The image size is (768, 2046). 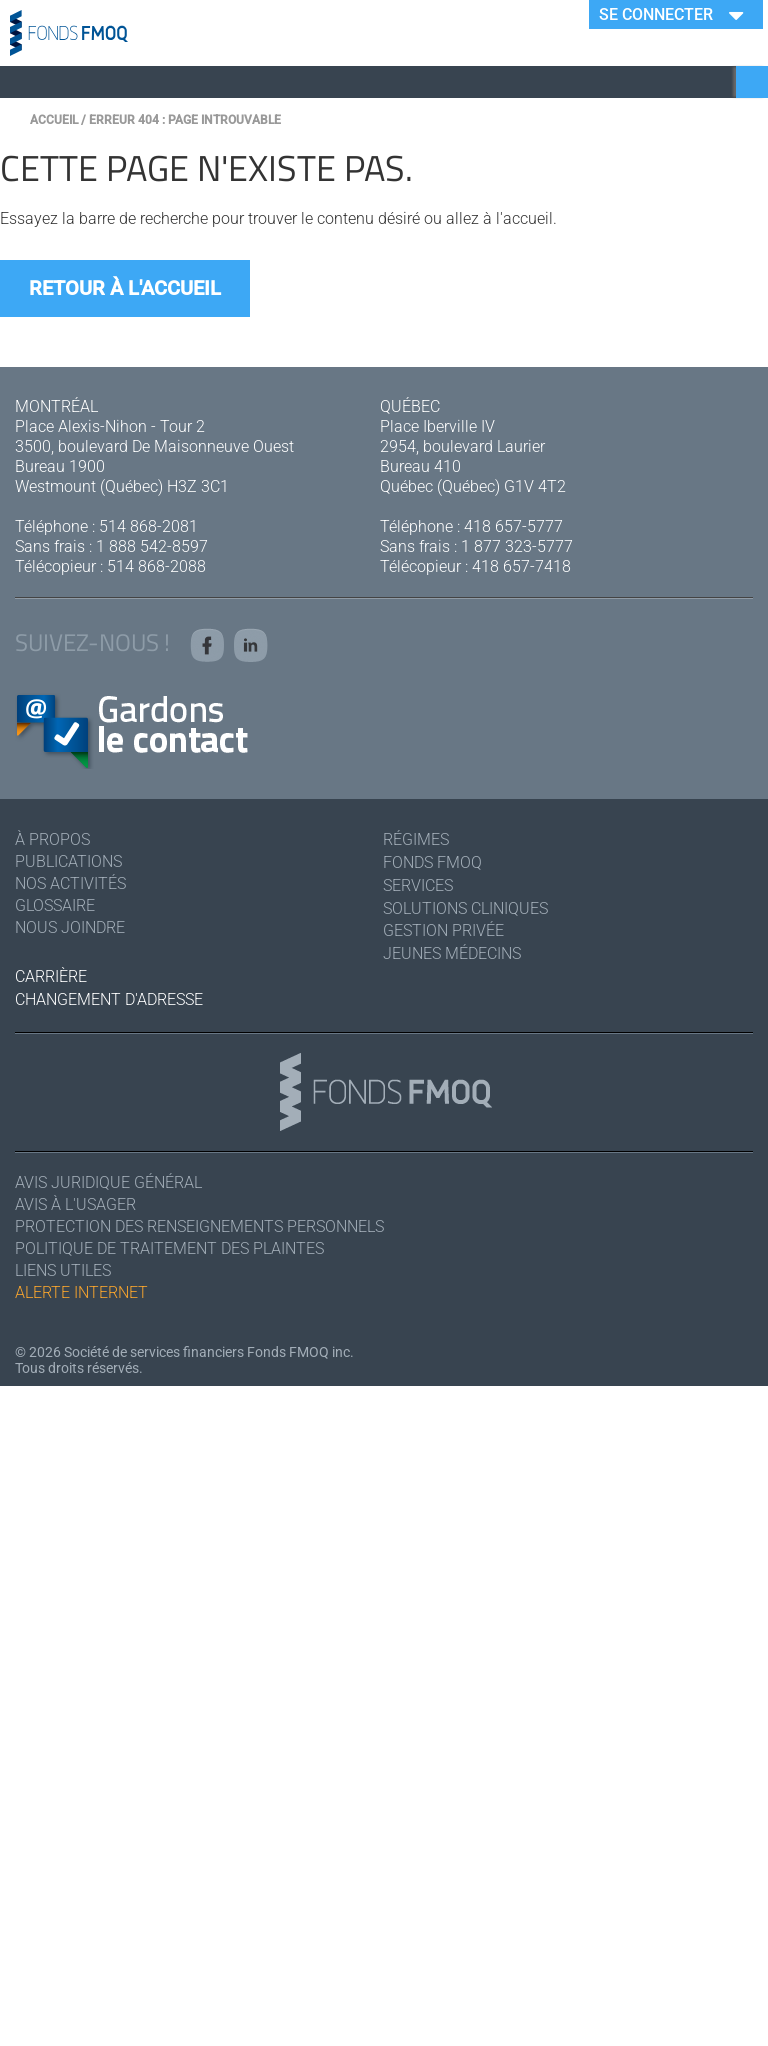 I want to click on Avis à l'usager, so click(x=75, y=1204).